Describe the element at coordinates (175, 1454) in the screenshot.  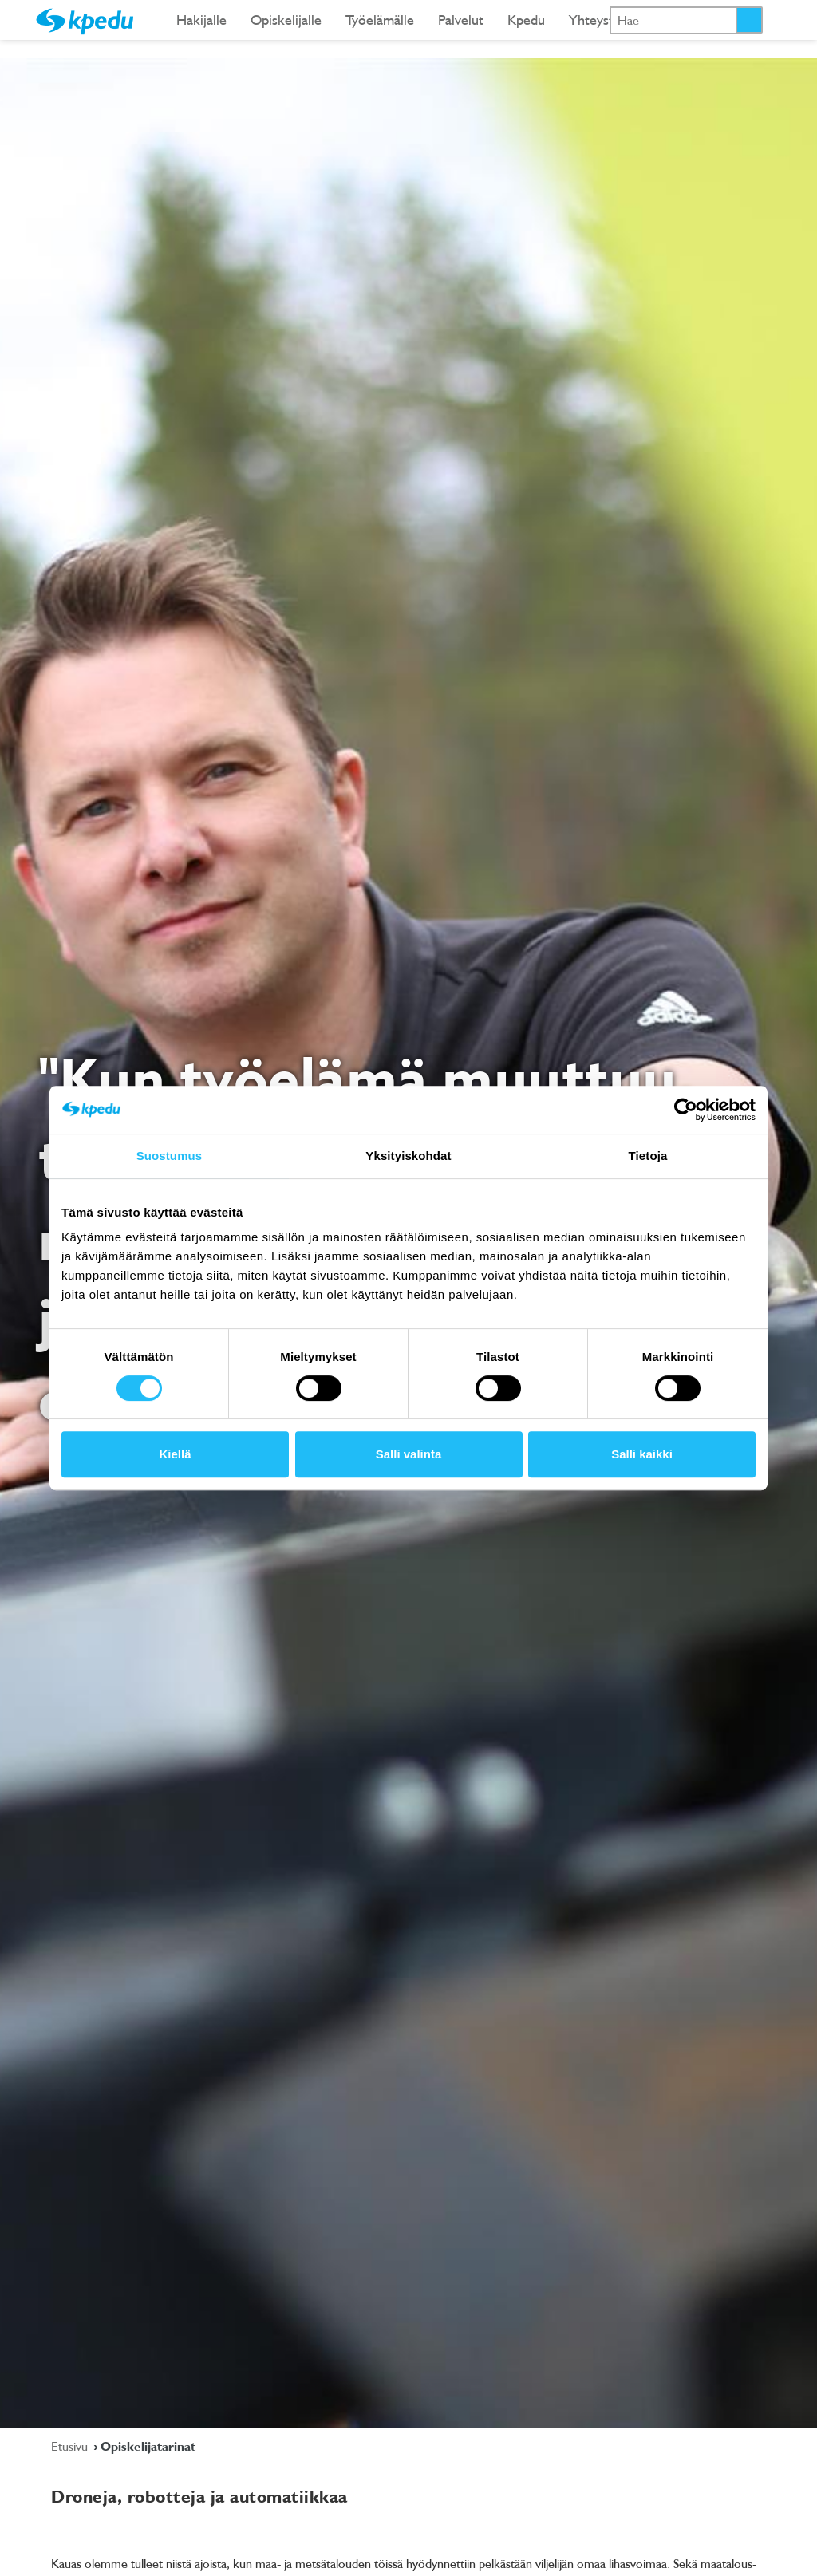
I see `Kiellä` at that location.